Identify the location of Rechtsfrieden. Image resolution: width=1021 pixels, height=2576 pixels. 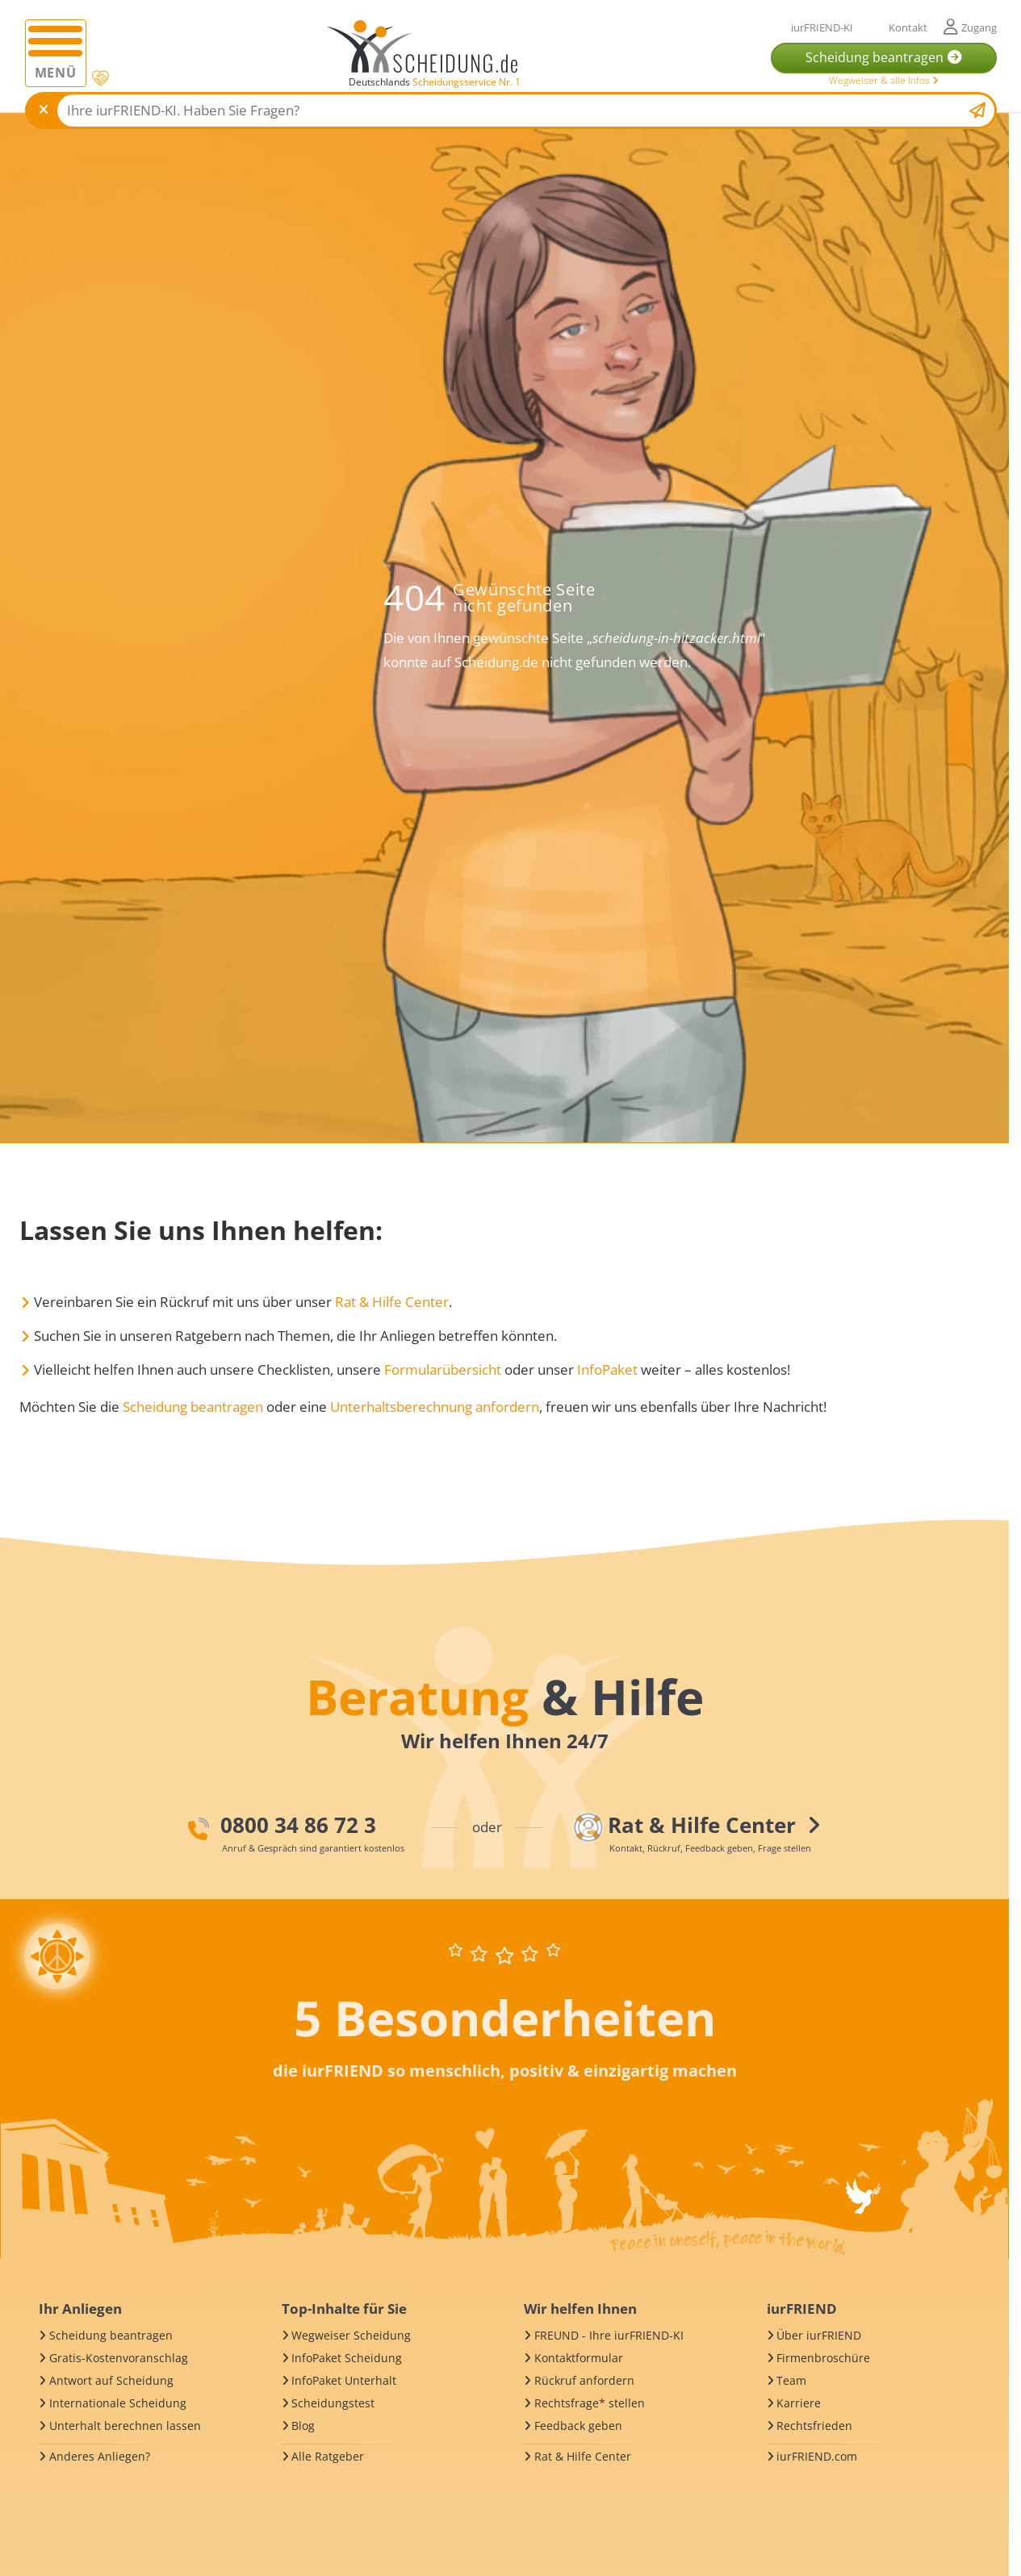
(814, 2425).